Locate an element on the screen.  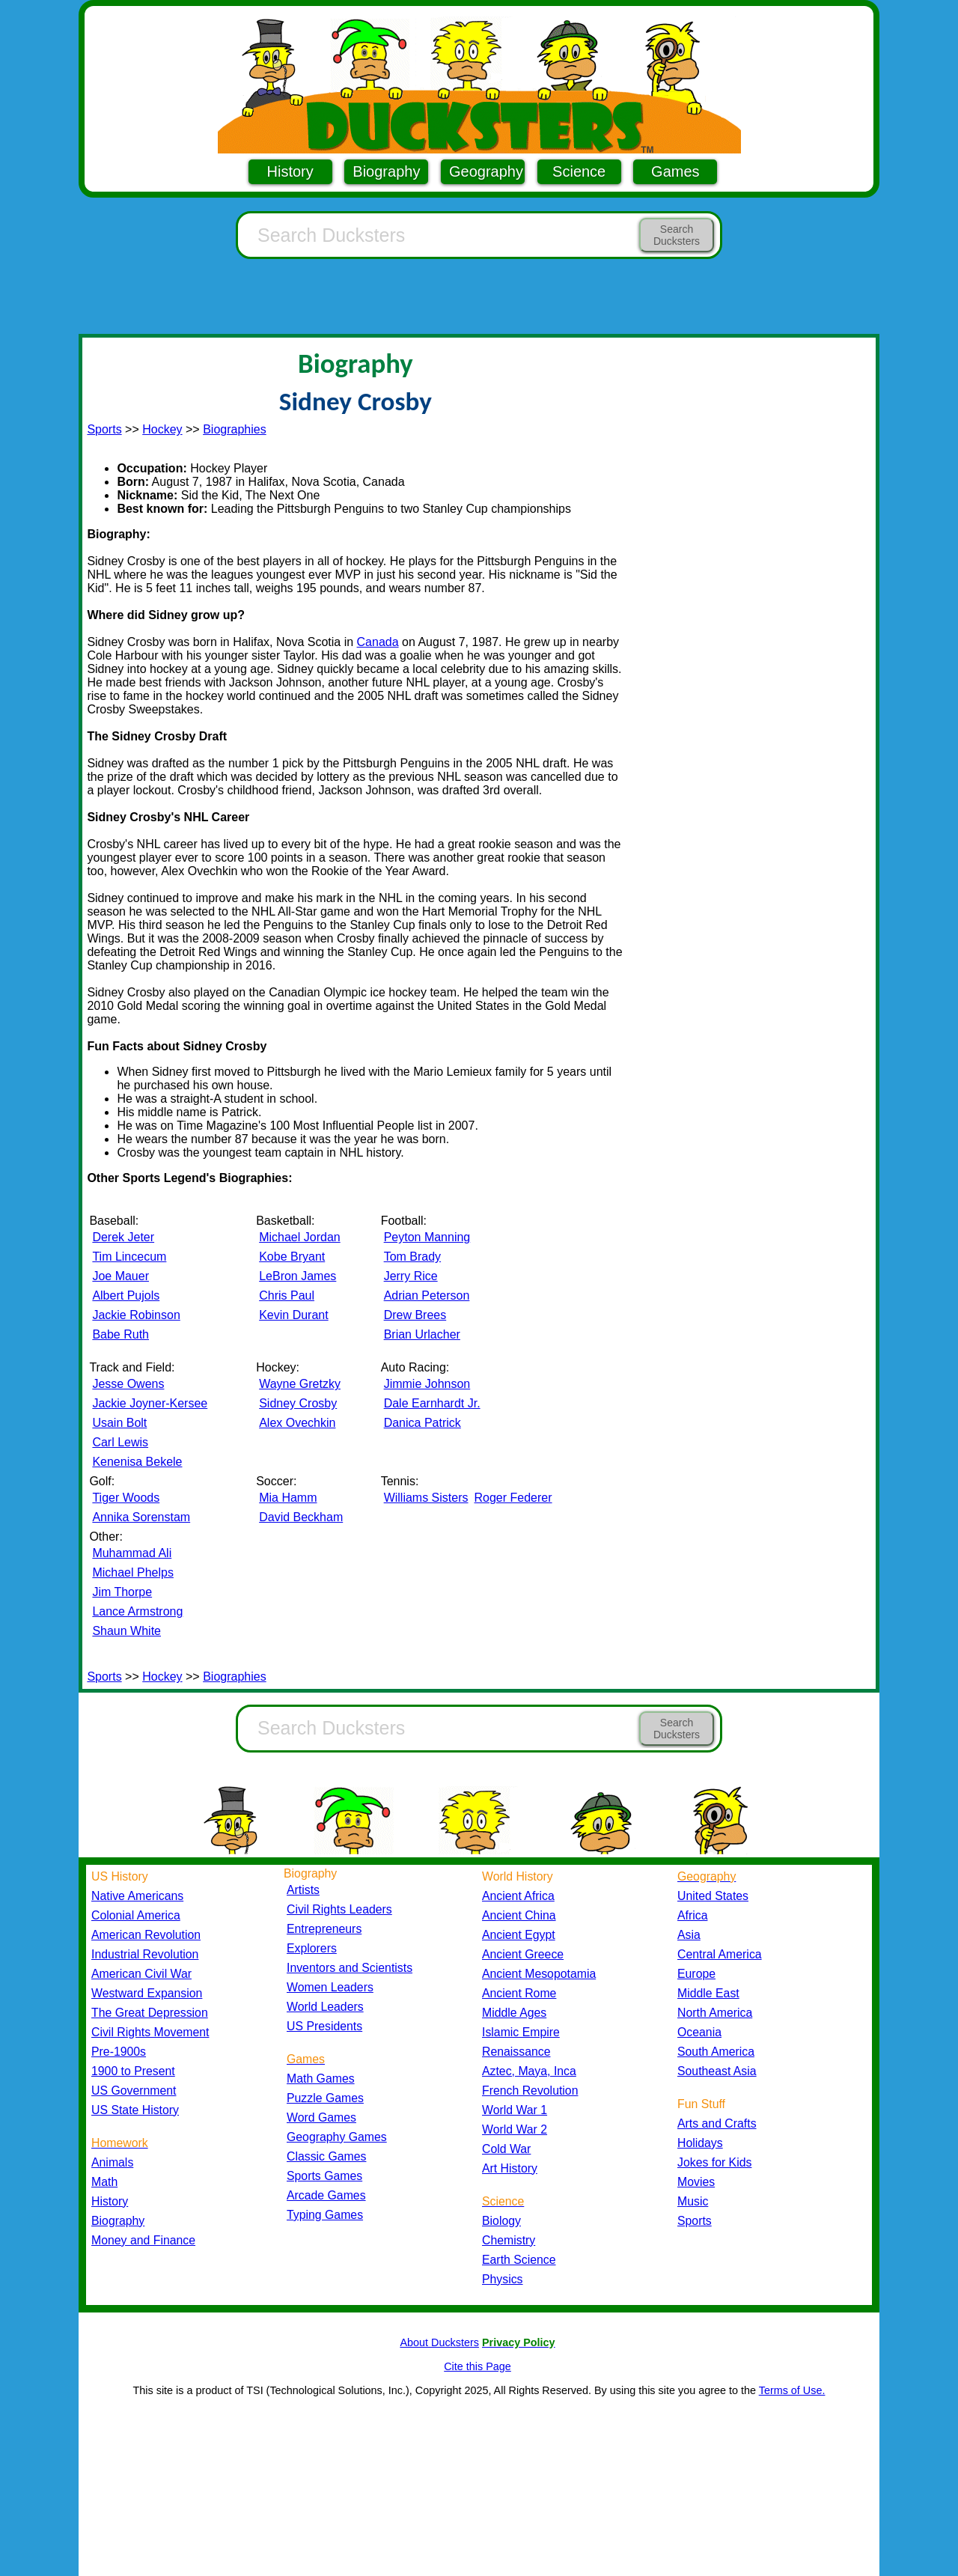
Jesse Owens is located at coordinates (128, 1383).